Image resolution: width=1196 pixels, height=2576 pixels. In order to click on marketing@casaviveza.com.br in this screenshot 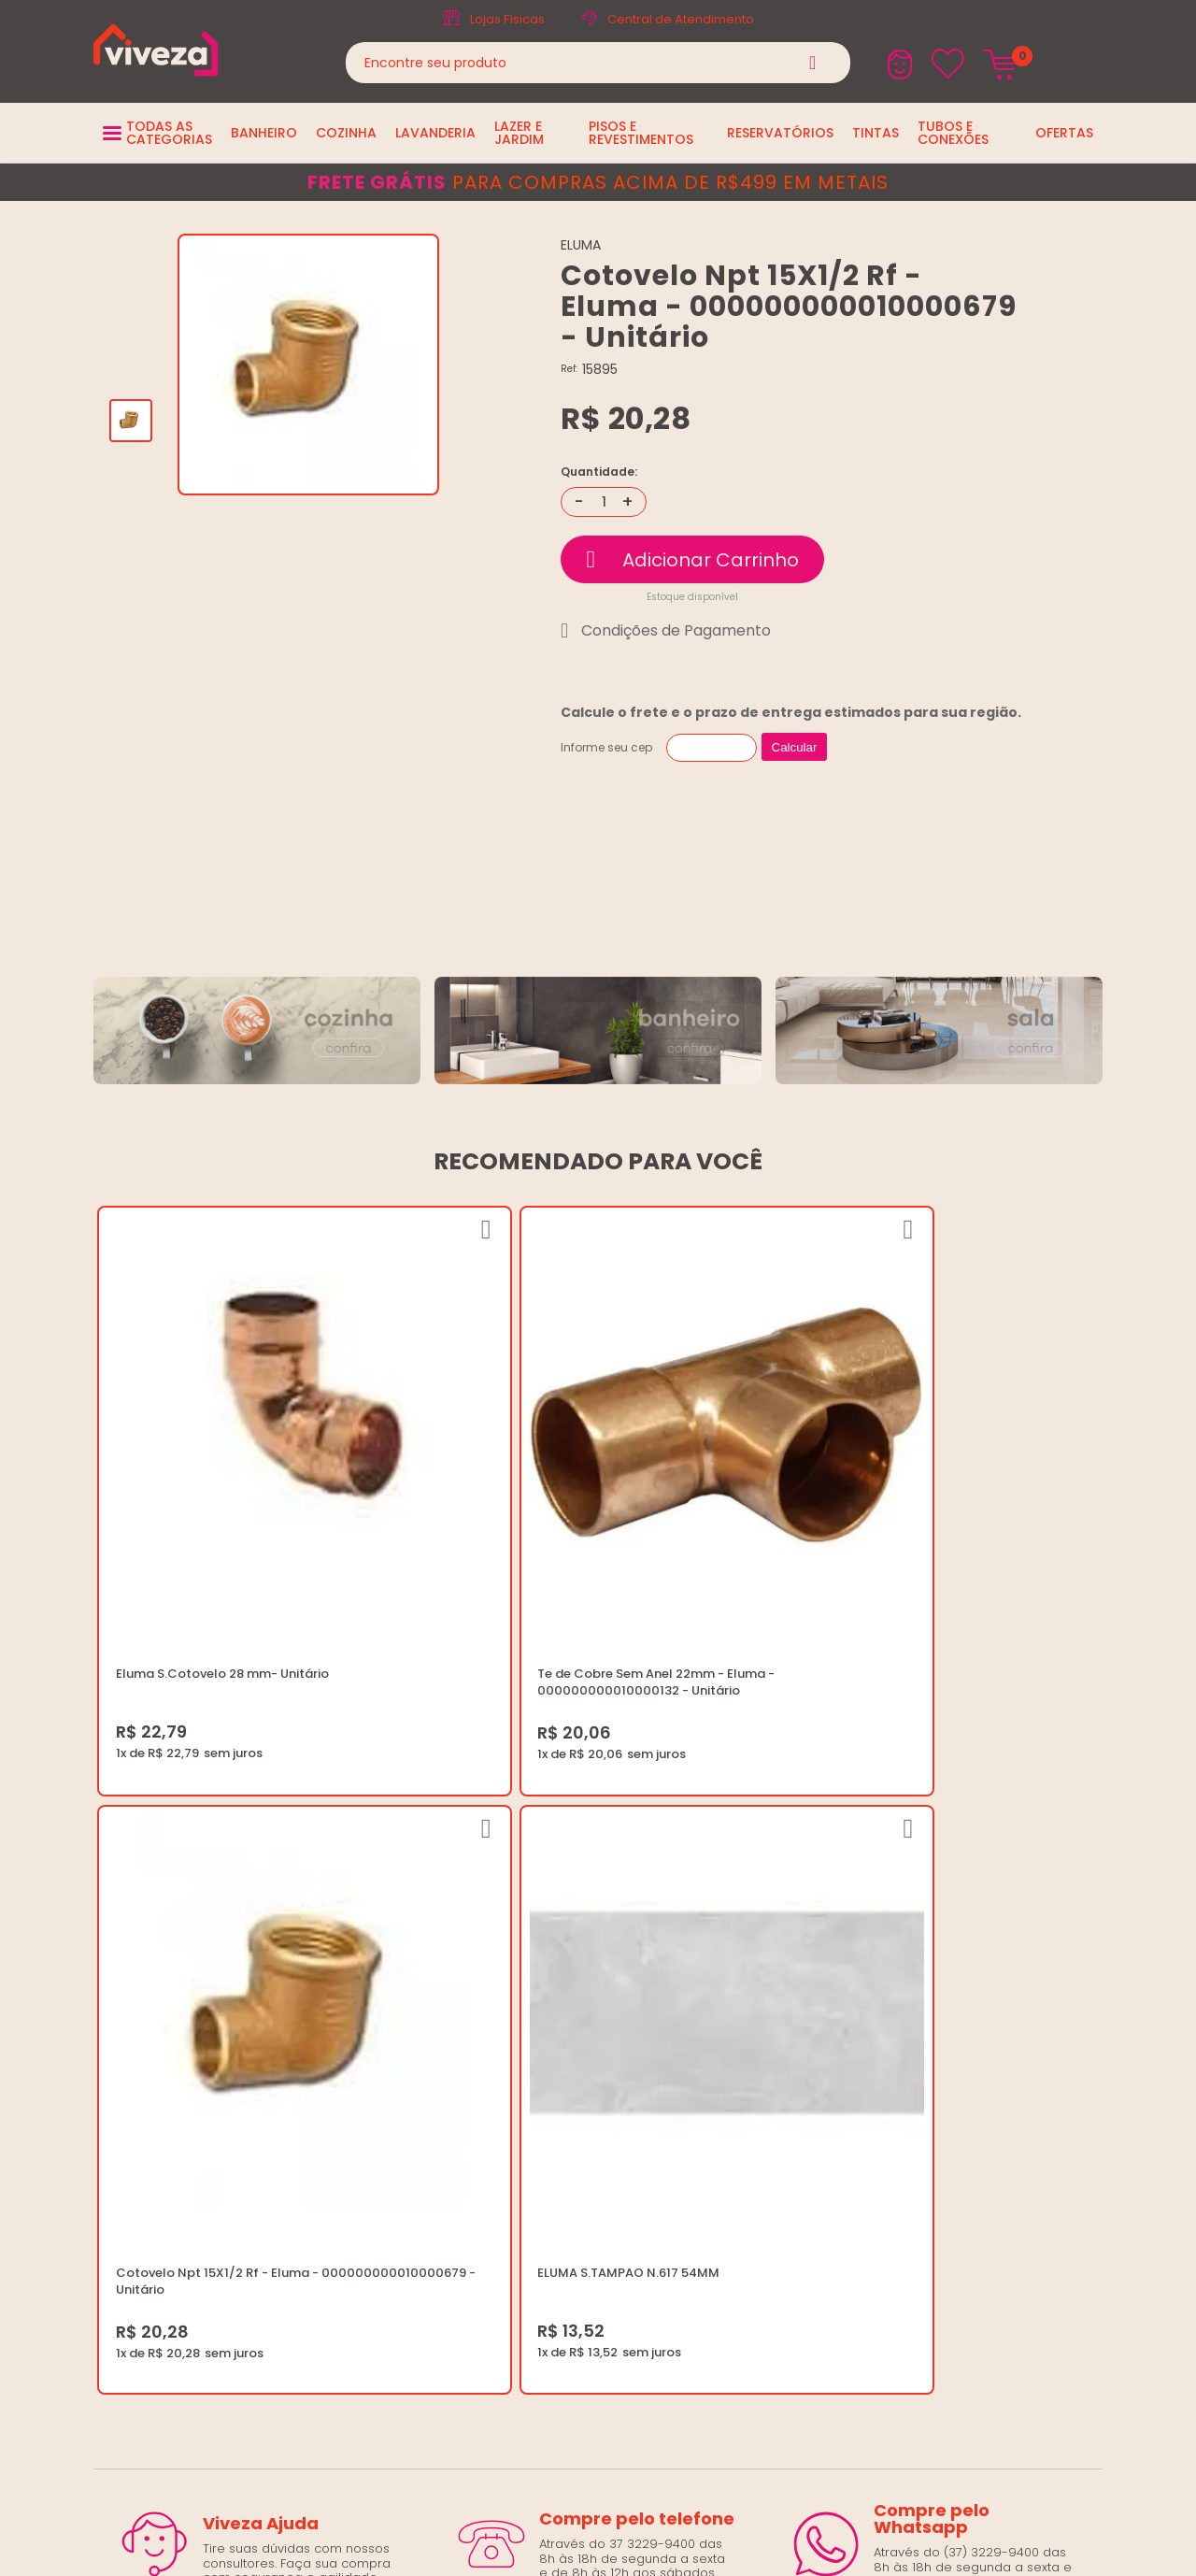, I will do `click(949, 1987)`.